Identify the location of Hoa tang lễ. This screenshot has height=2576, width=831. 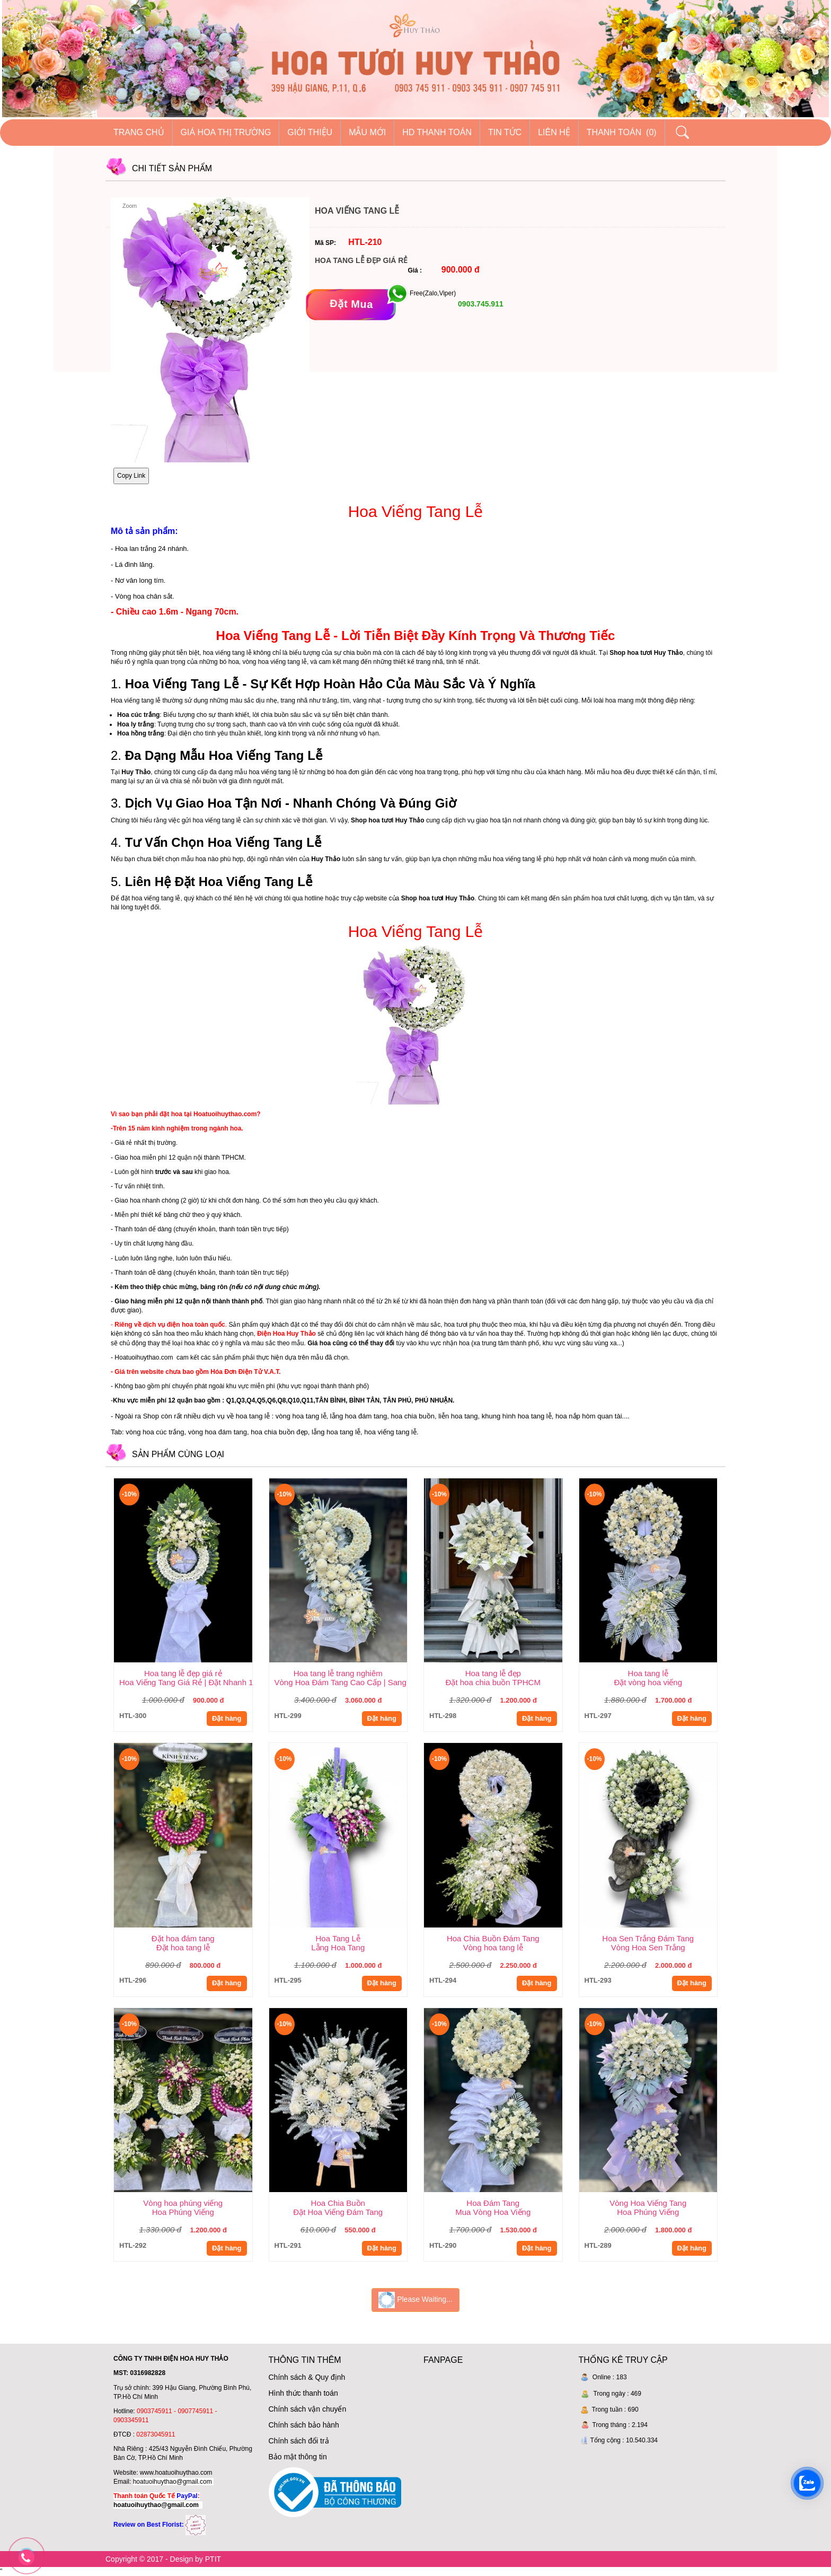
(648, 1673).